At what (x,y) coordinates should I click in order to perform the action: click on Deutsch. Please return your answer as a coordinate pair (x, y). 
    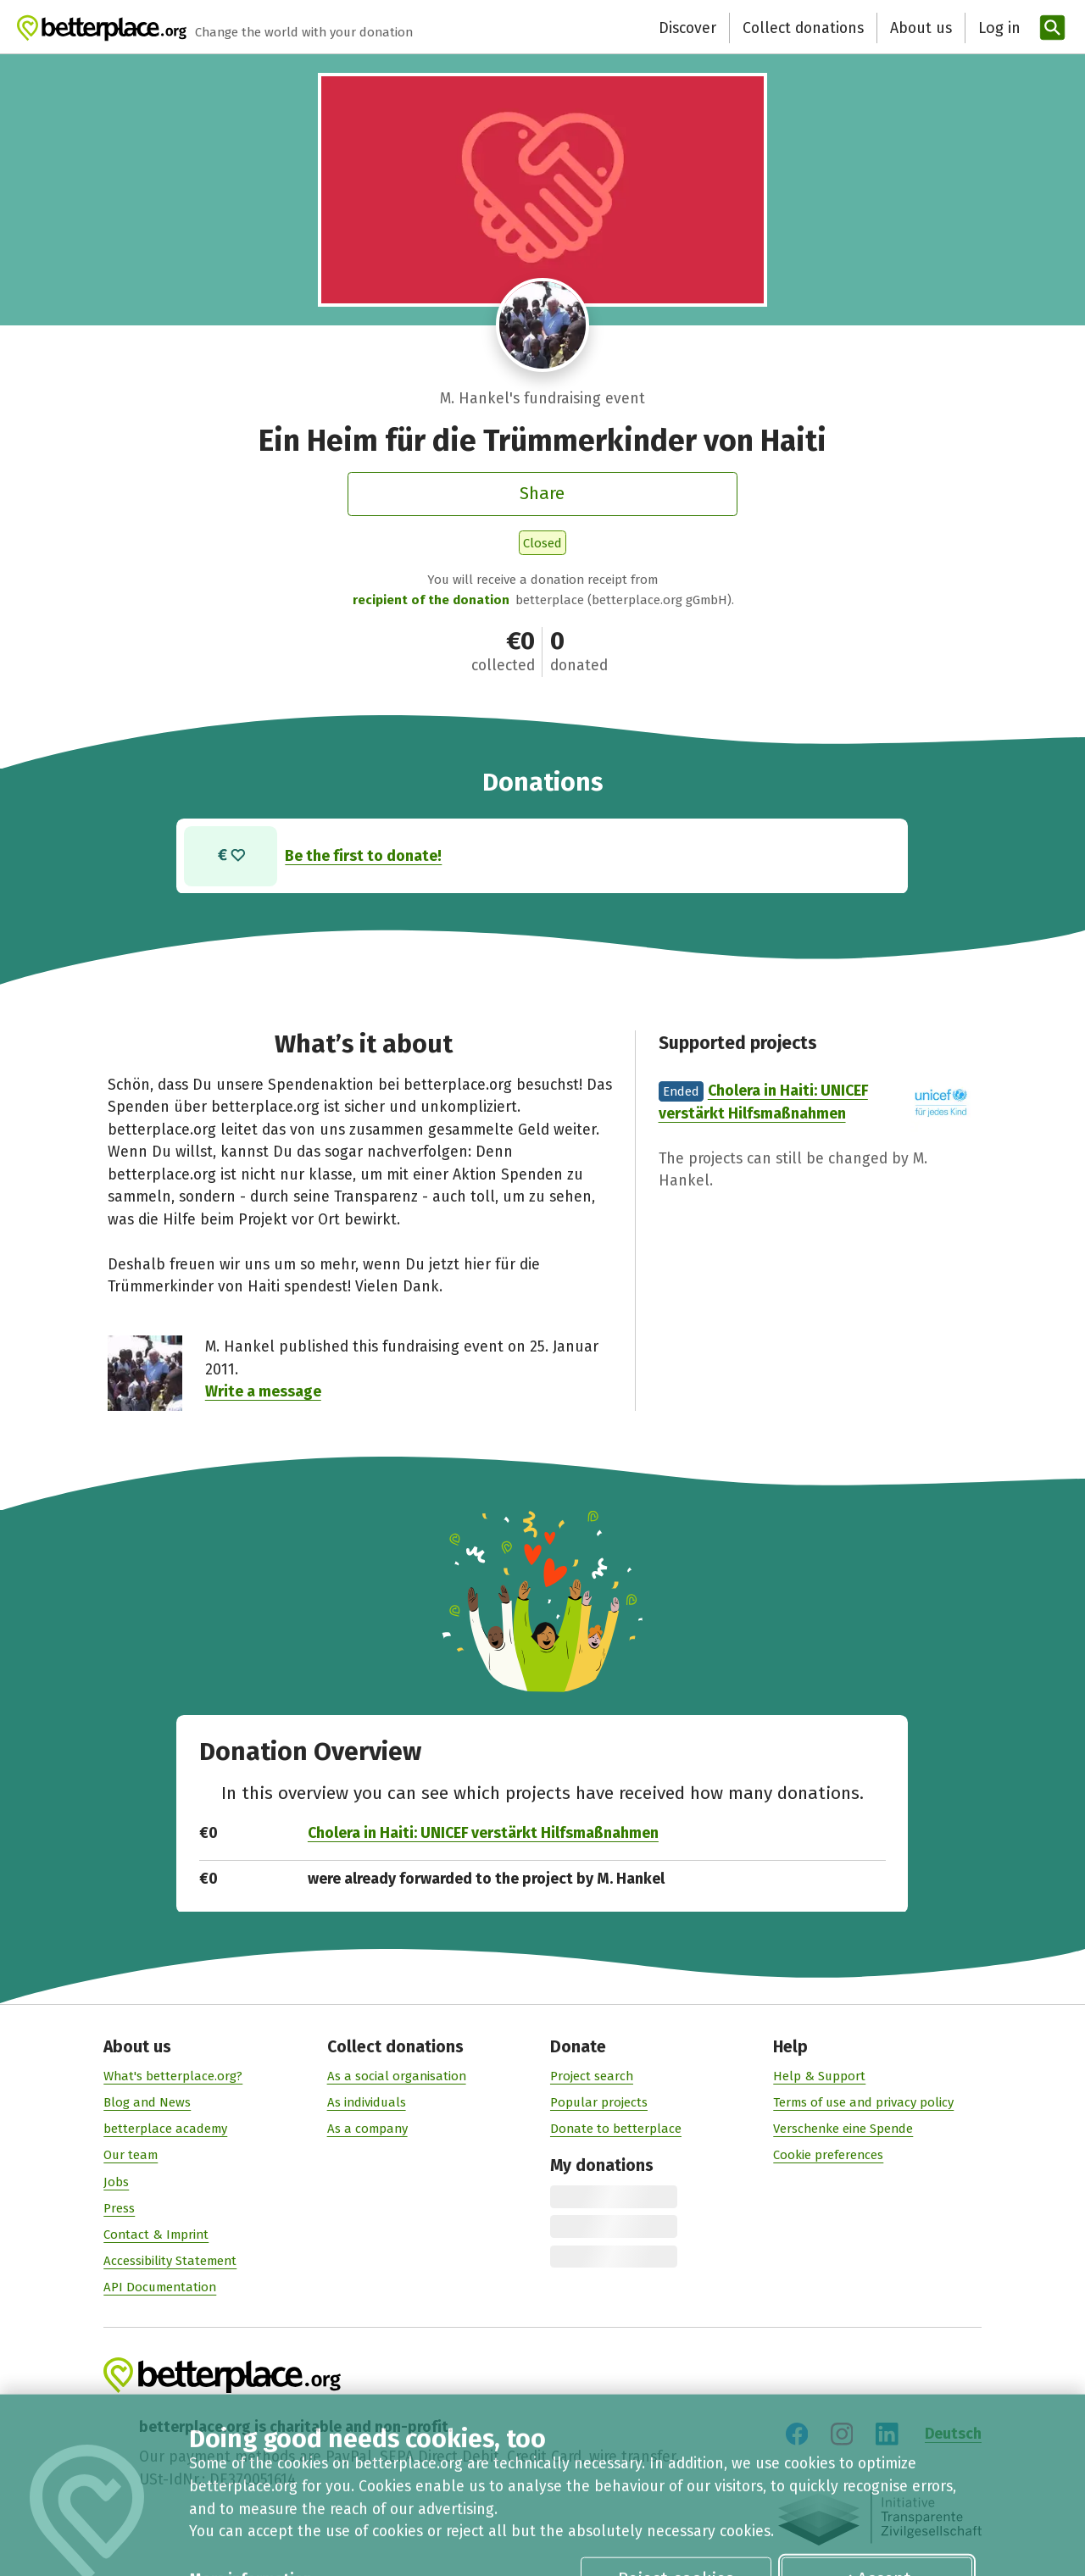
    Looking at the image, I should click on (953, 2434).